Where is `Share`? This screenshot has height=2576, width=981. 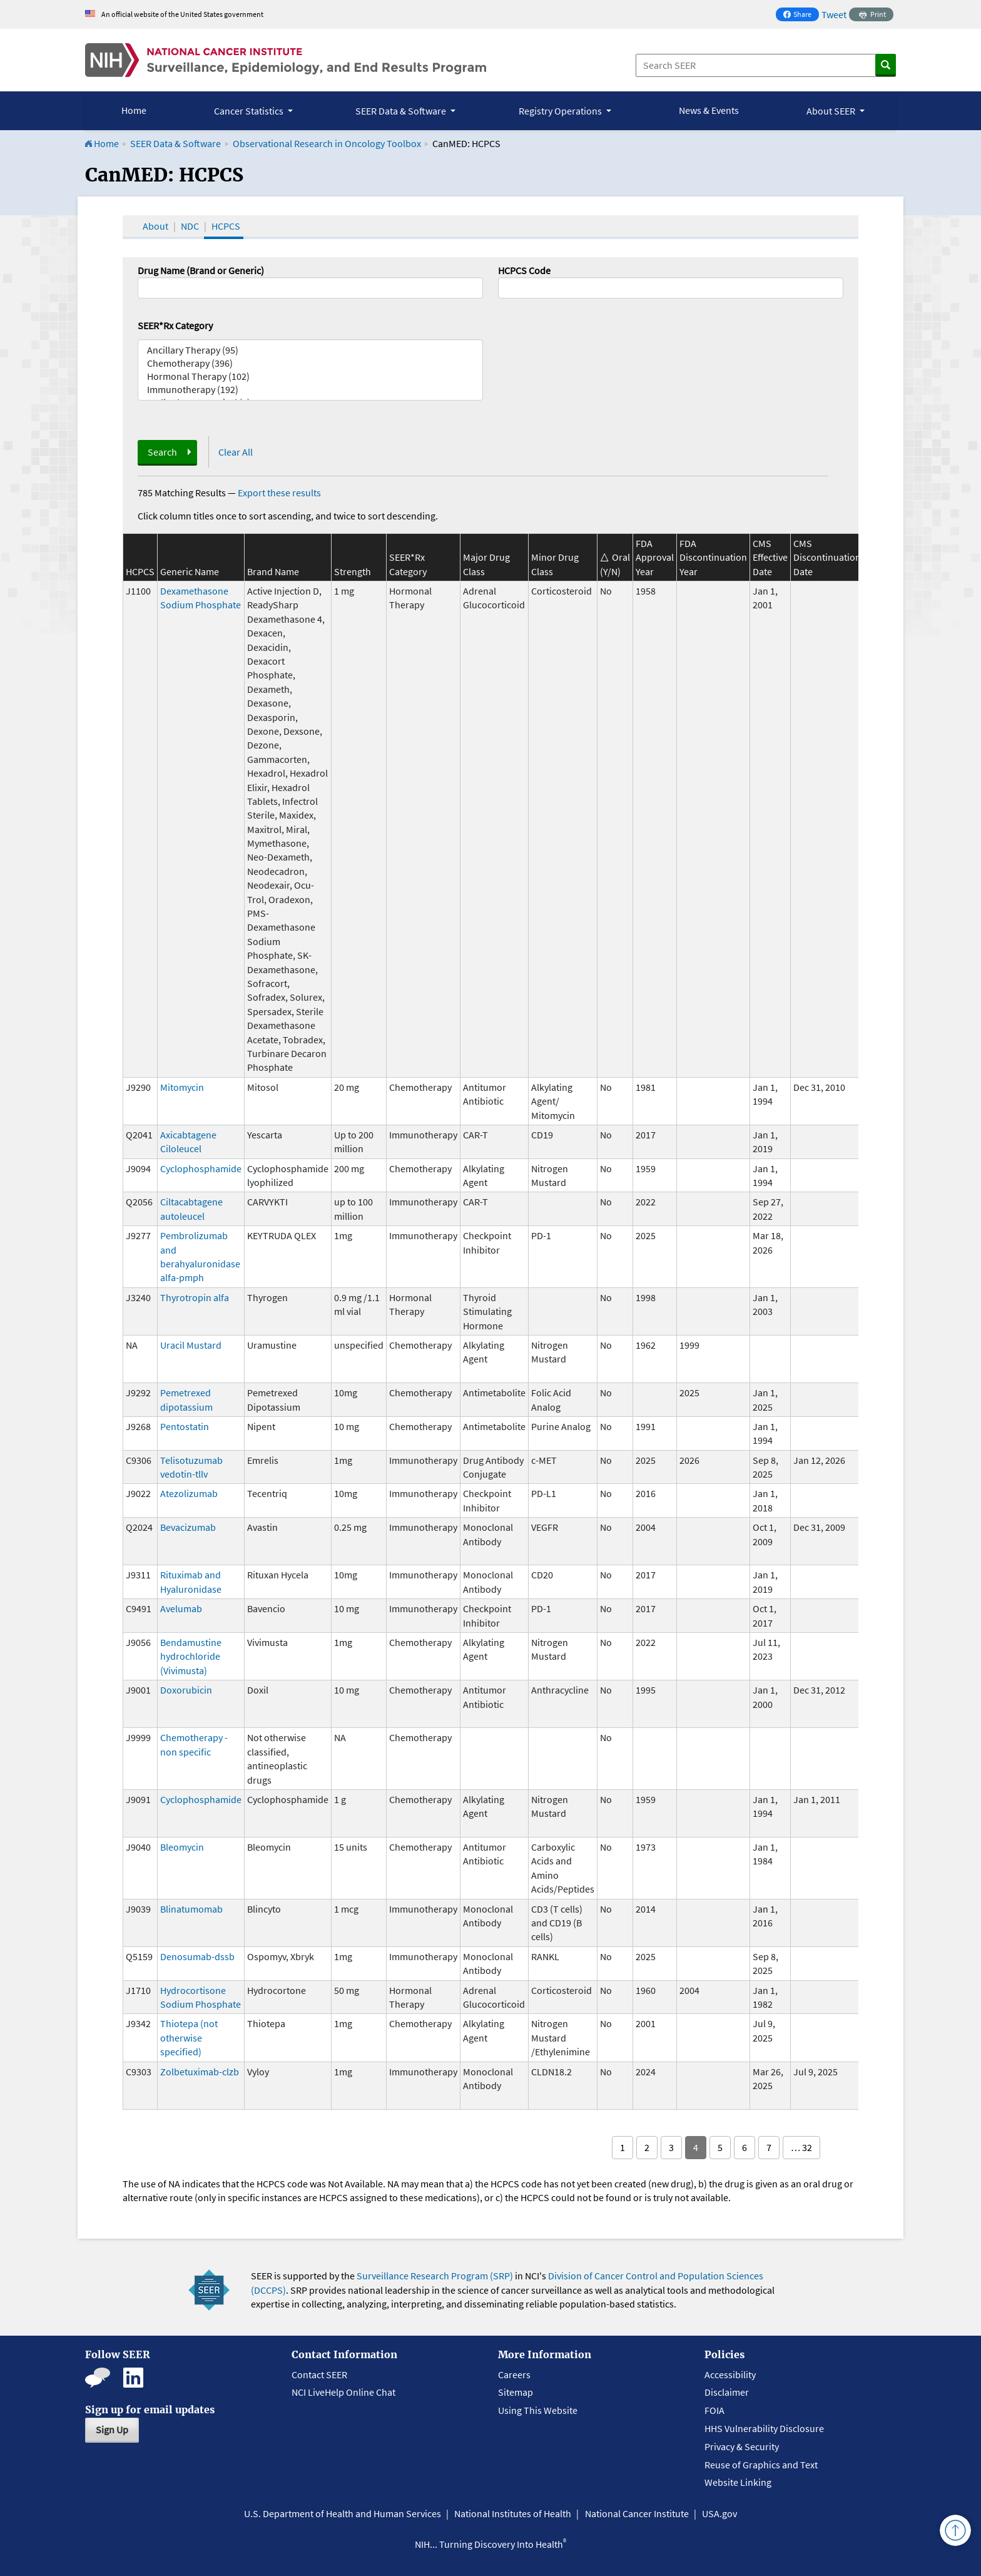
Share is located at coordinates (801, 15).